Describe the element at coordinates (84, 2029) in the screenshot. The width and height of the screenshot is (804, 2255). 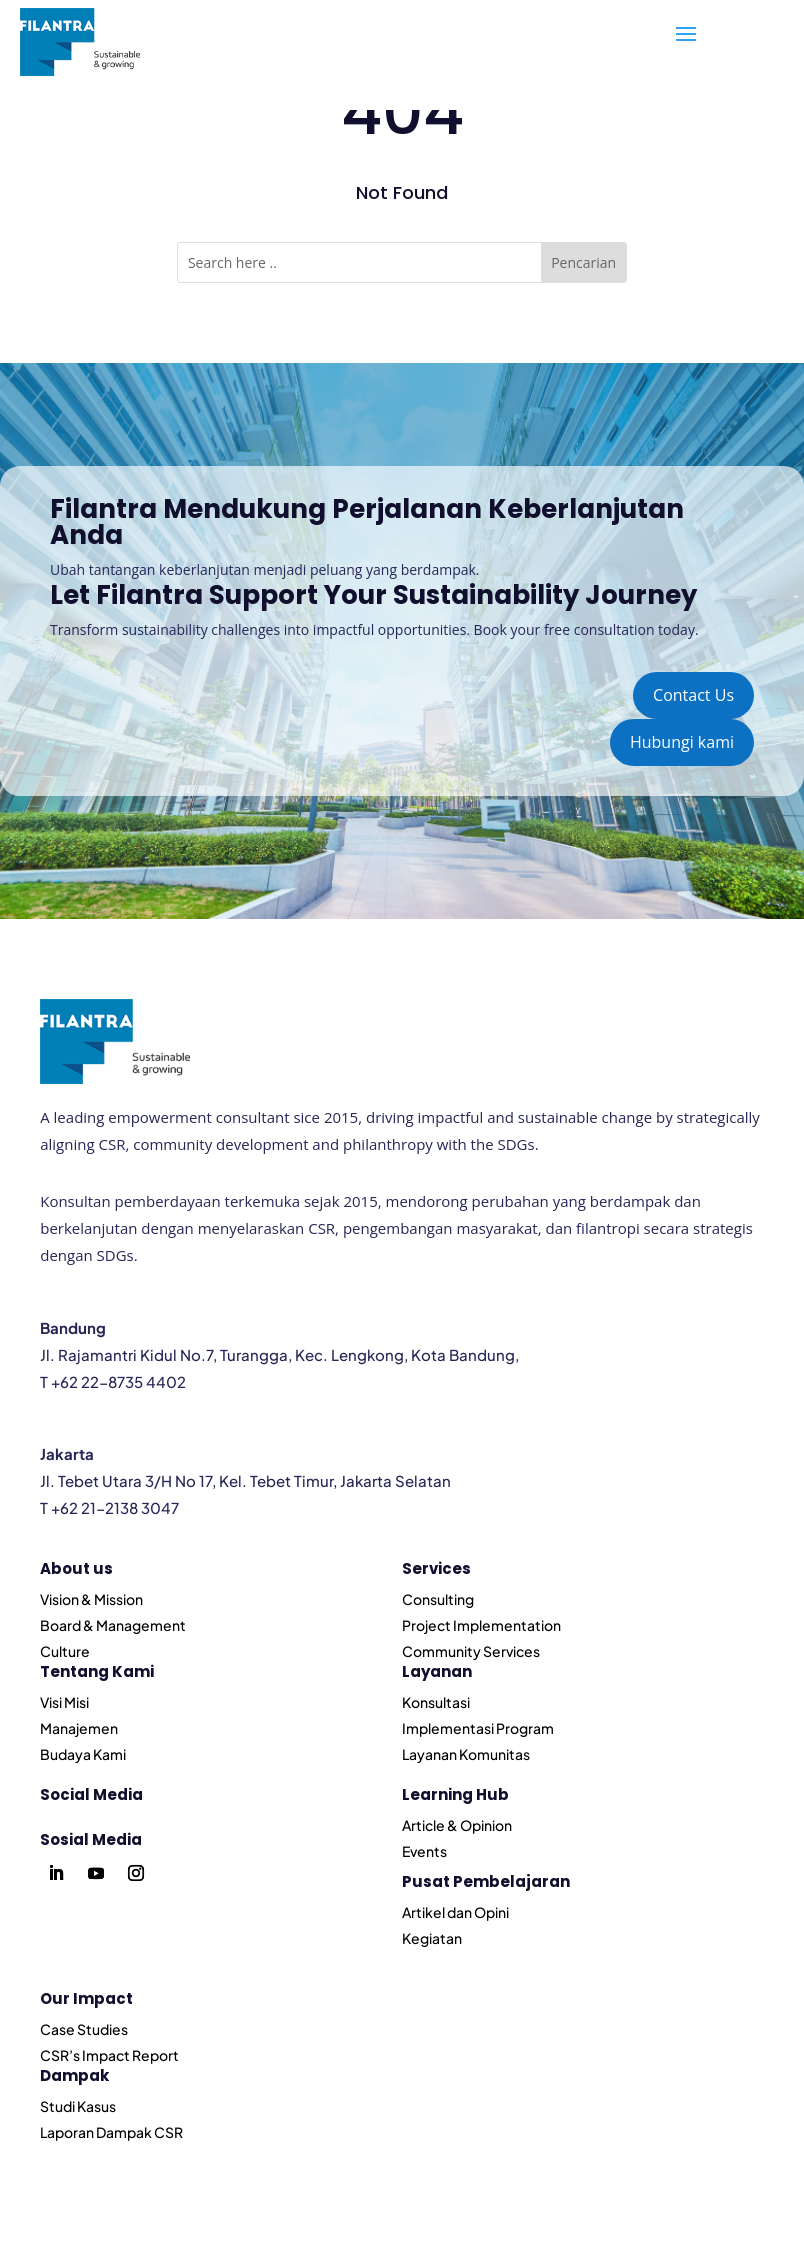
I see `Case Studies` at that location.